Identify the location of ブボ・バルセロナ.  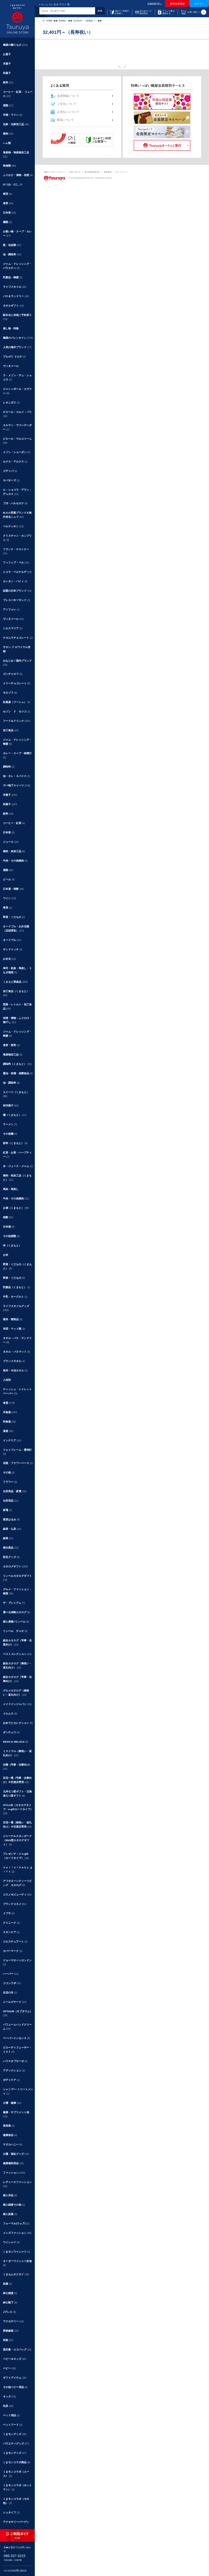
(15, 503).